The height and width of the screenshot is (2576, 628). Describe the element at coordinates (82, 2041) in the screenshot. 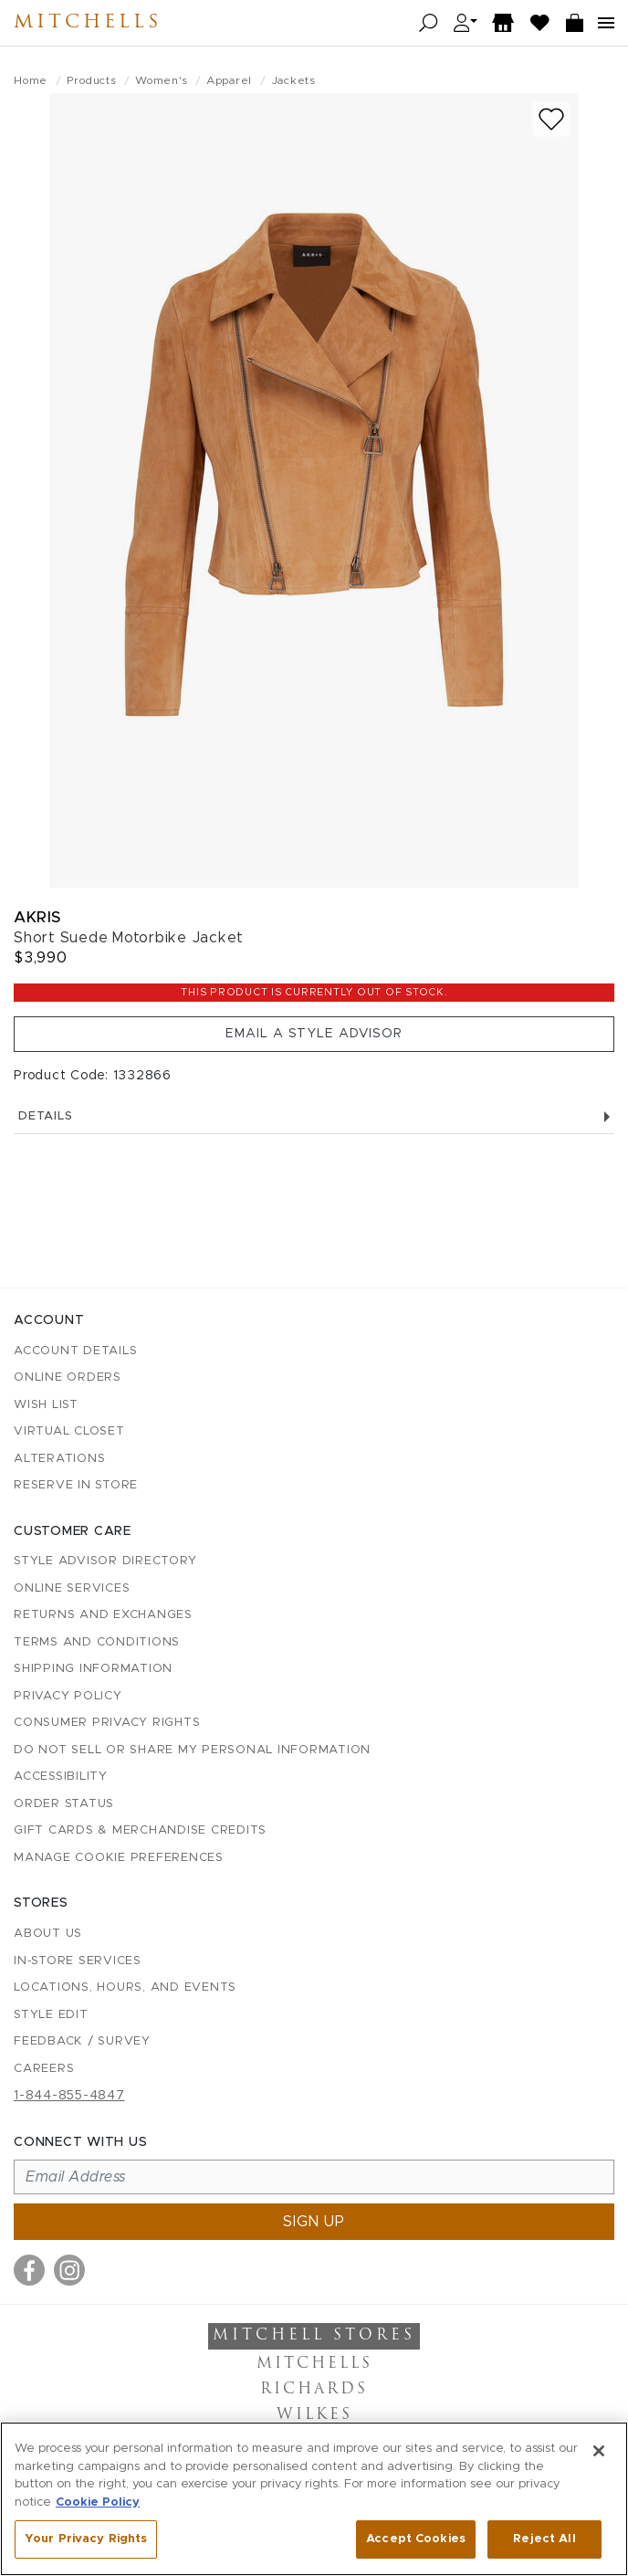

I see `Feedback / Survey` at that location.